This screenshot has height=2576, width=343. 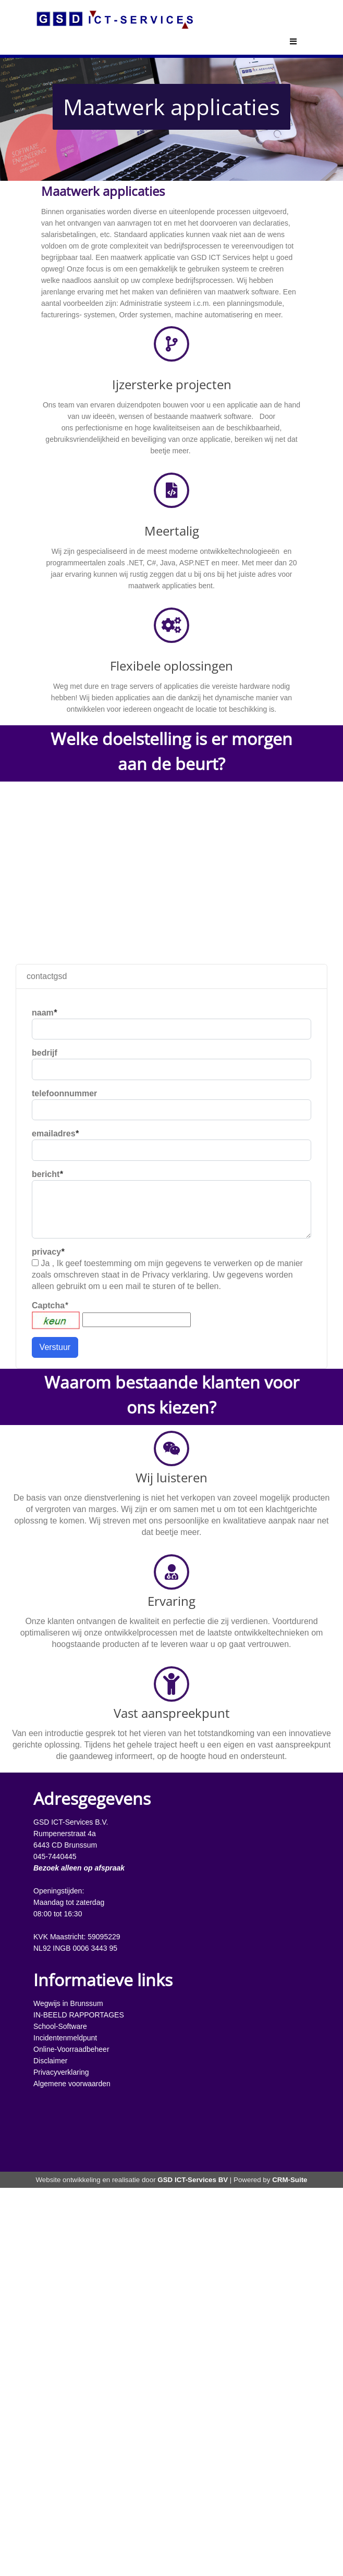 What do you see at coordinates (65, 2038) in the screenshot?
I see `Incidentenmeldpunt` at bounding box center [65, 2038].